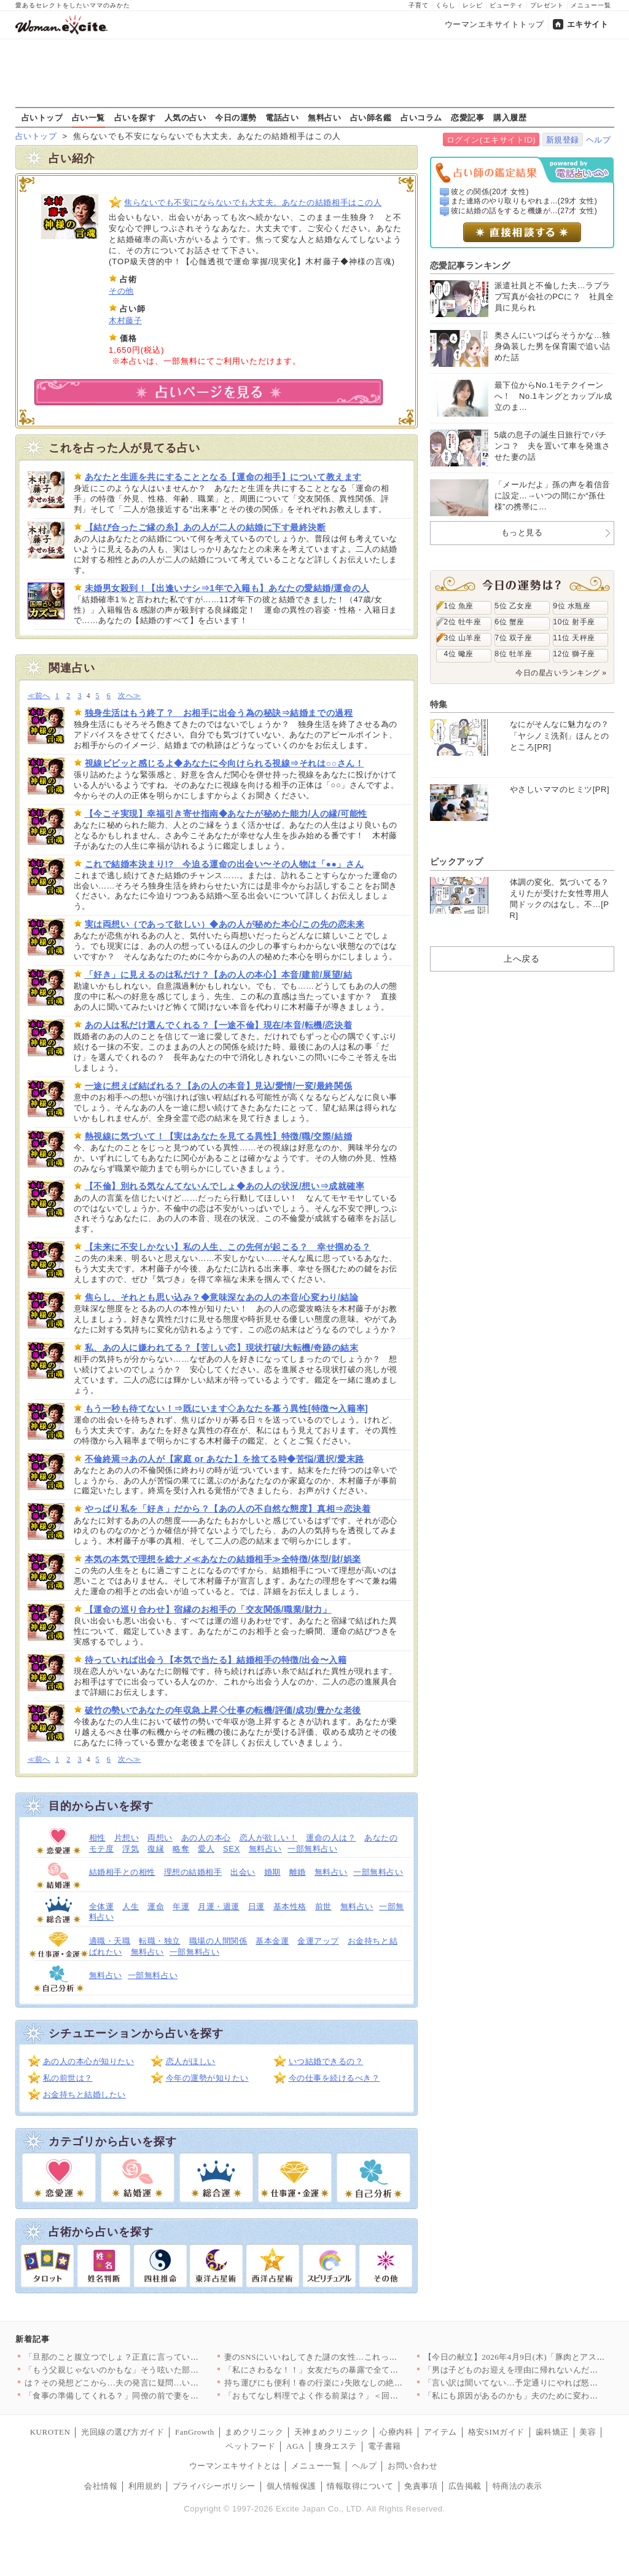 The height and width of the screenshot is (2576, 629). What do you see at coordinates (524, 210) in the screenshot?
I see `彼に結婚の話をすると機嫌が...(27才 女性)` at bounding box center [524, 210].